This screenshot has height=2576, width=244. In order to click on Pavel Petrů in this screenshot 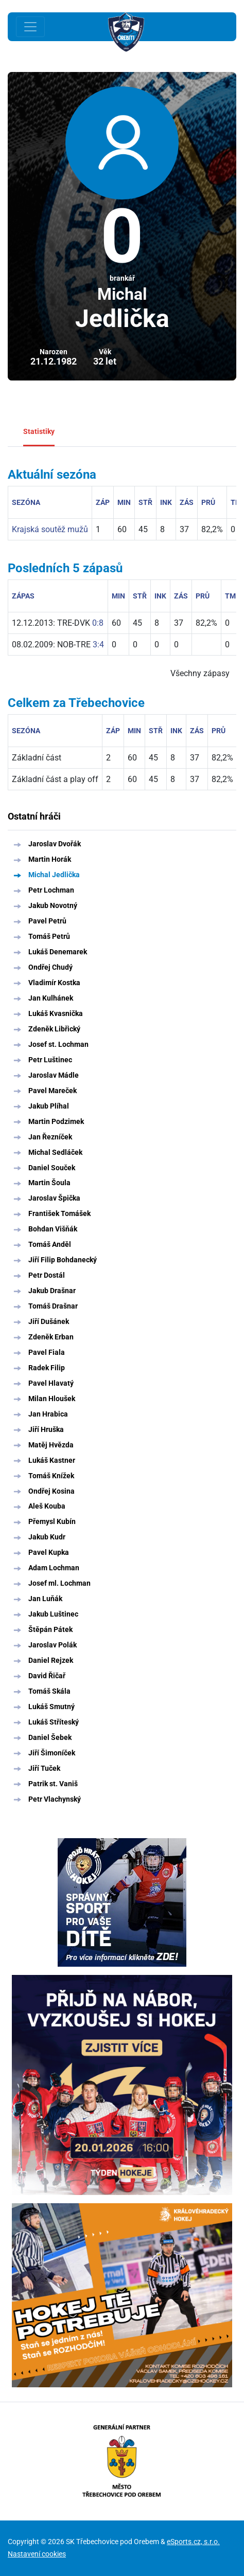, I will do `click(47, 921)`.